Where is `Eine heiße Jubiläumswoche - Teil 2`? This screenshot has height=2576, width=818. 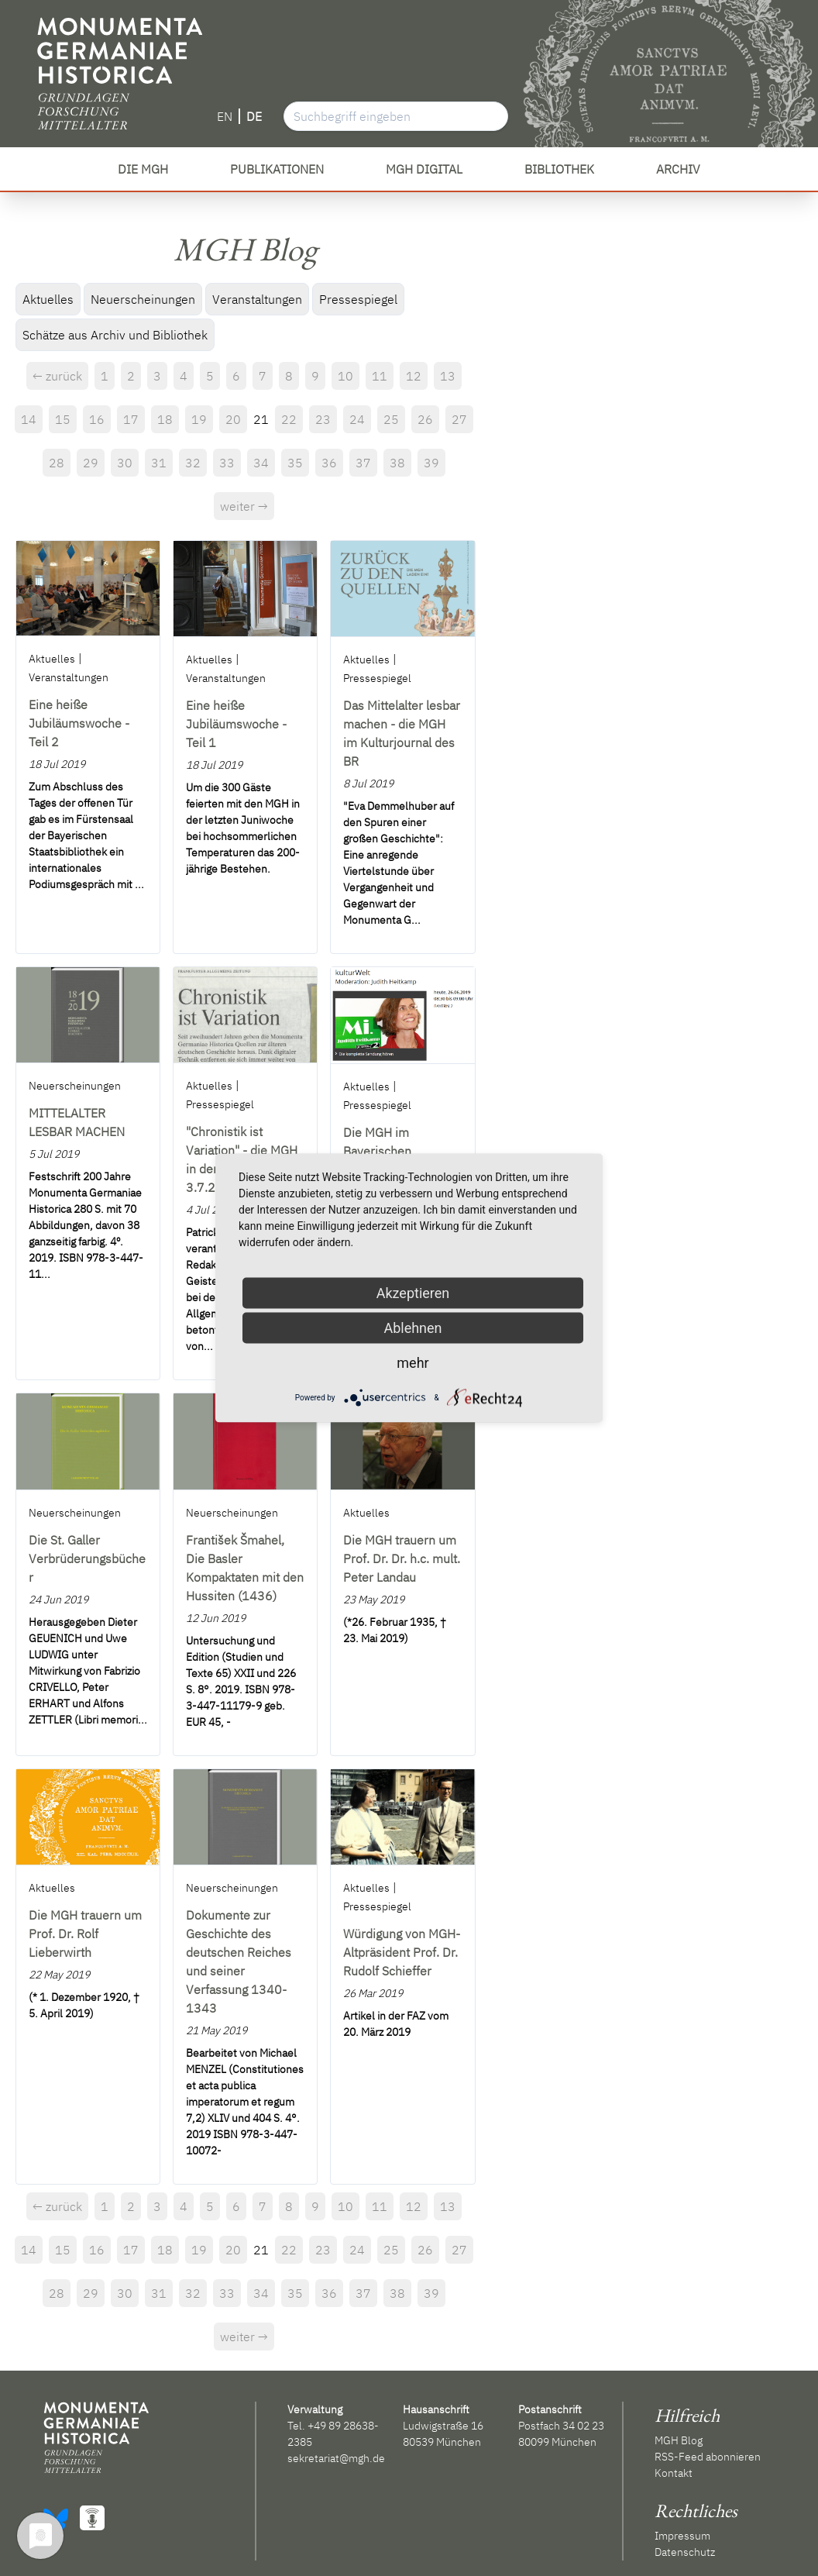 Eine heiße Jubiläumswoche - Teil 2 is located at coordinates (79, 723).